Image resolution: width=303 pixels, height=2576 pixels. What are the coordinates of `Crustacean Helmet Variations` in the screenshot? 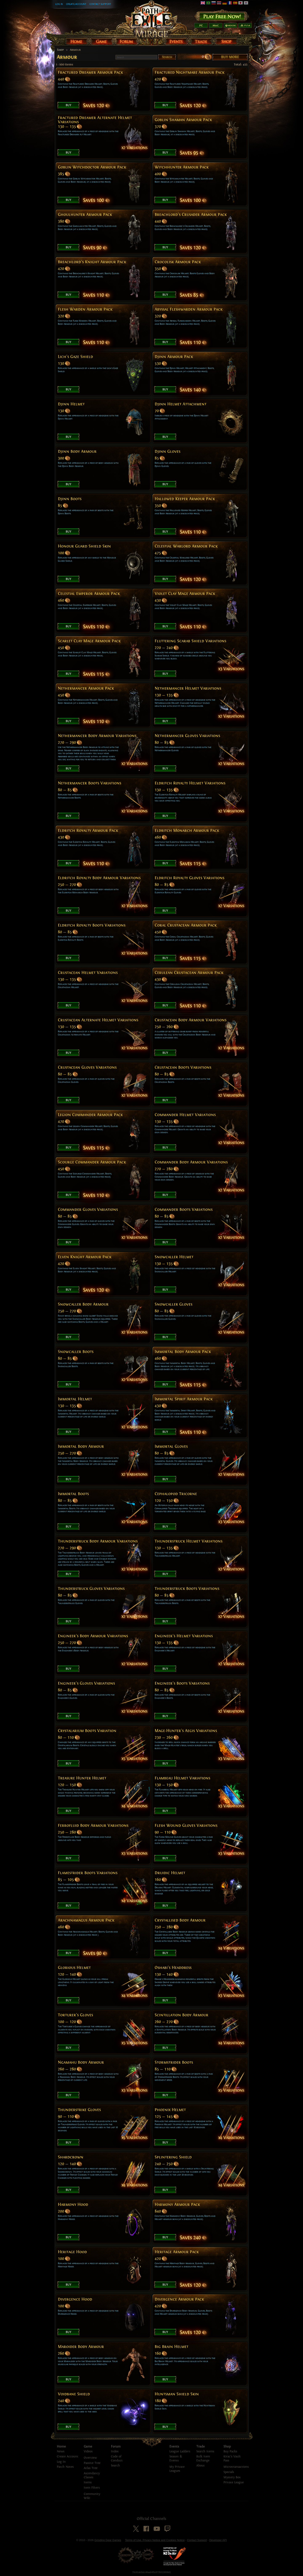 It's located at (88, 972).